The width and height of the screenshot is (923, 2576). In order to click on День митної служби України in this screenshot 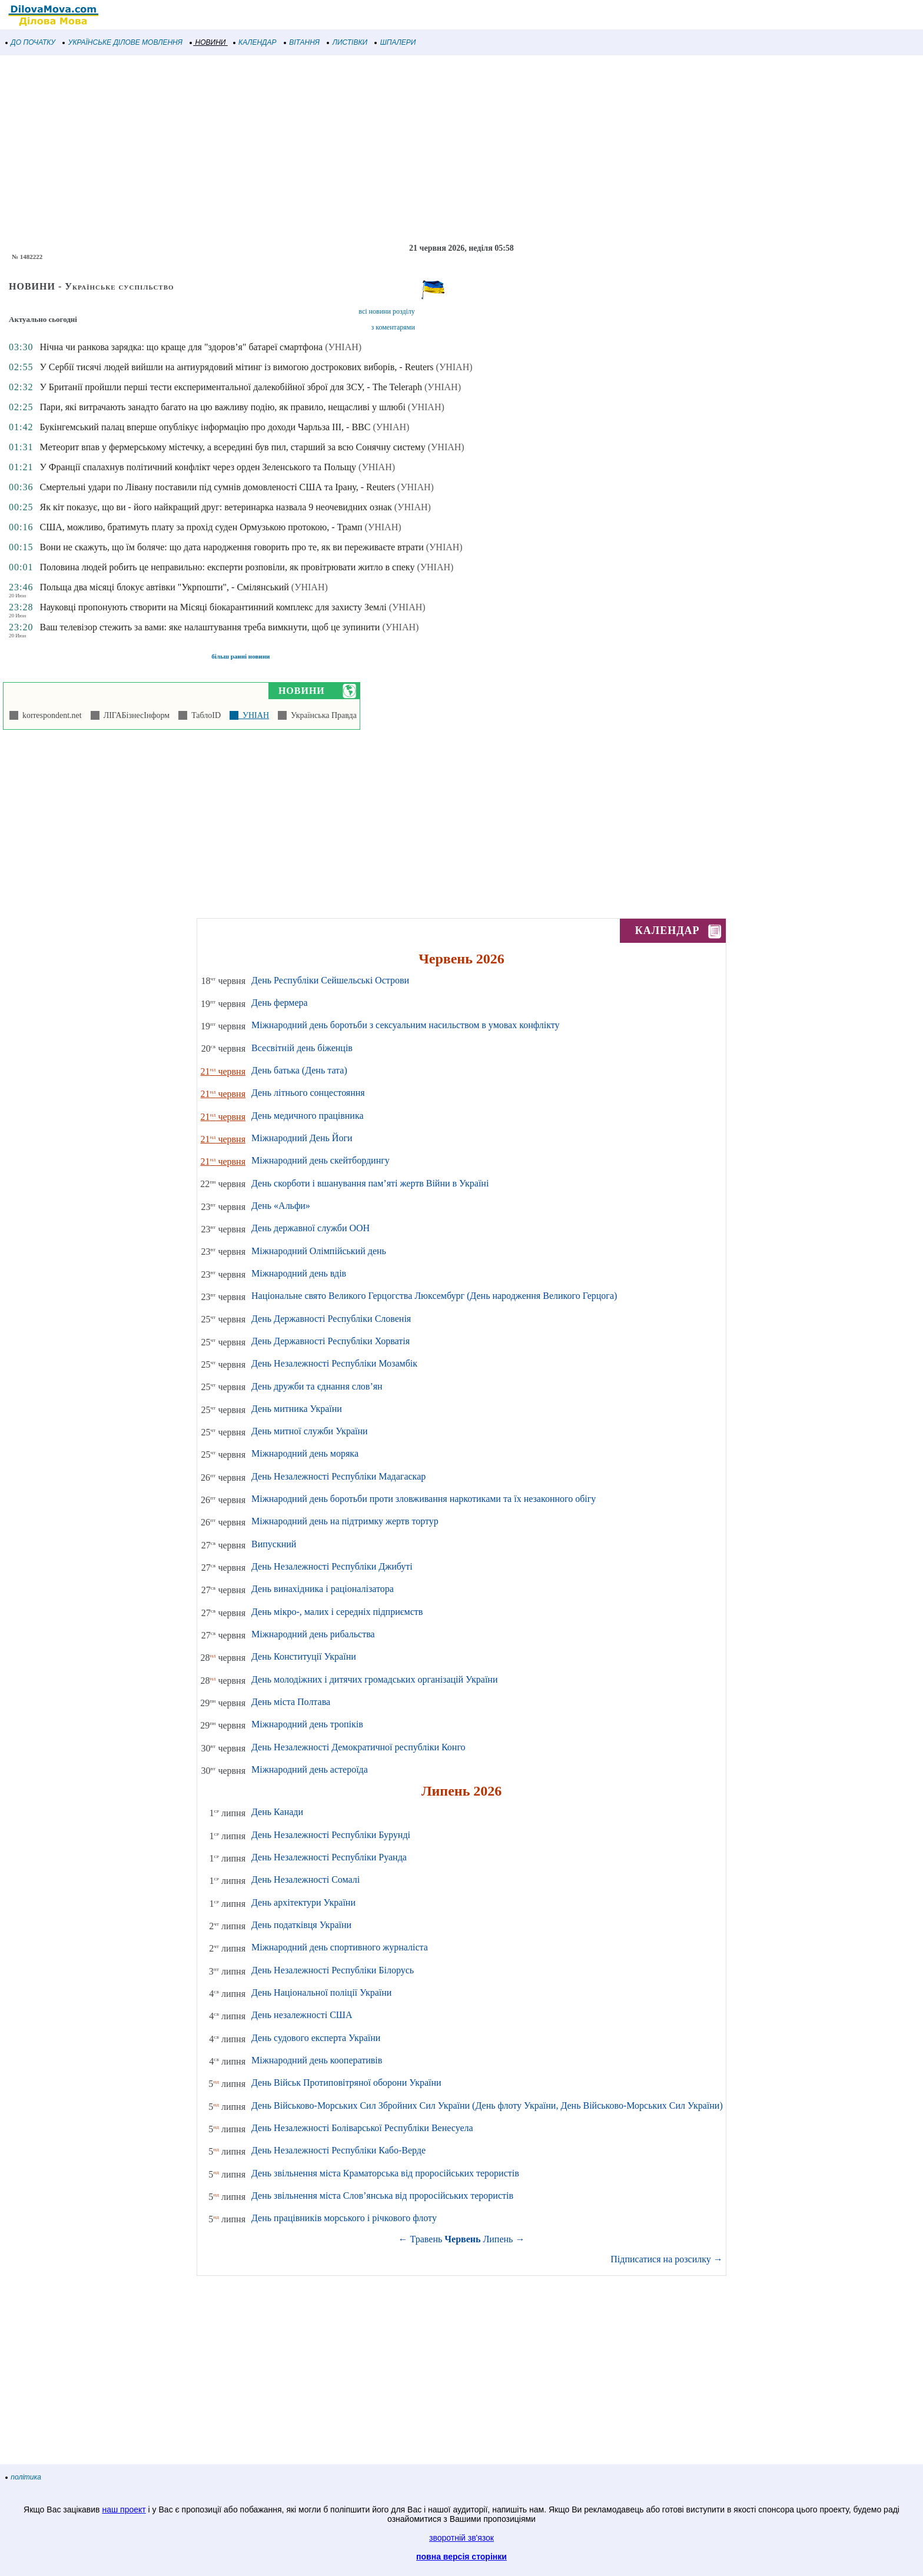, I will do `click(309, 1431)`.